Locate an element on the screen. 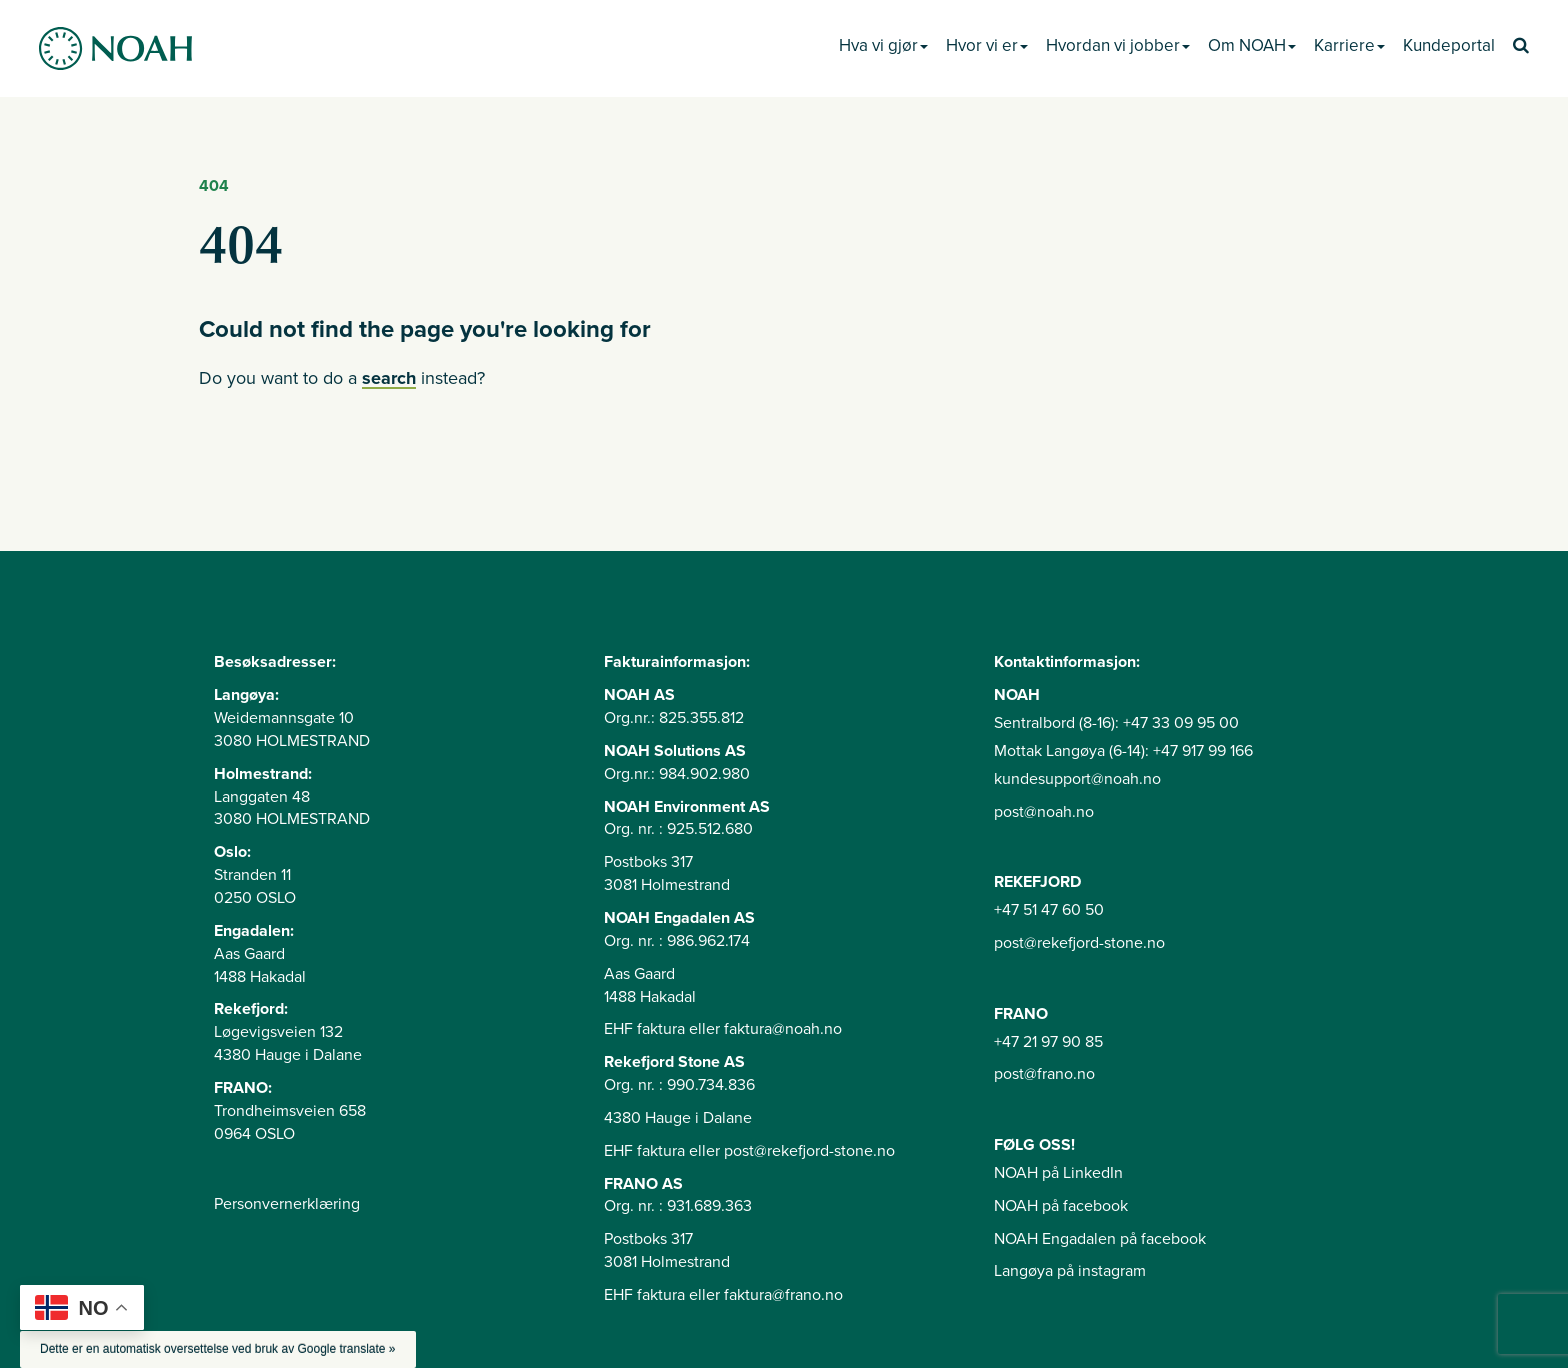 The width and height of the screenshot is (1568, 1368). post@noah.no is located at coordinates (1044, 812).